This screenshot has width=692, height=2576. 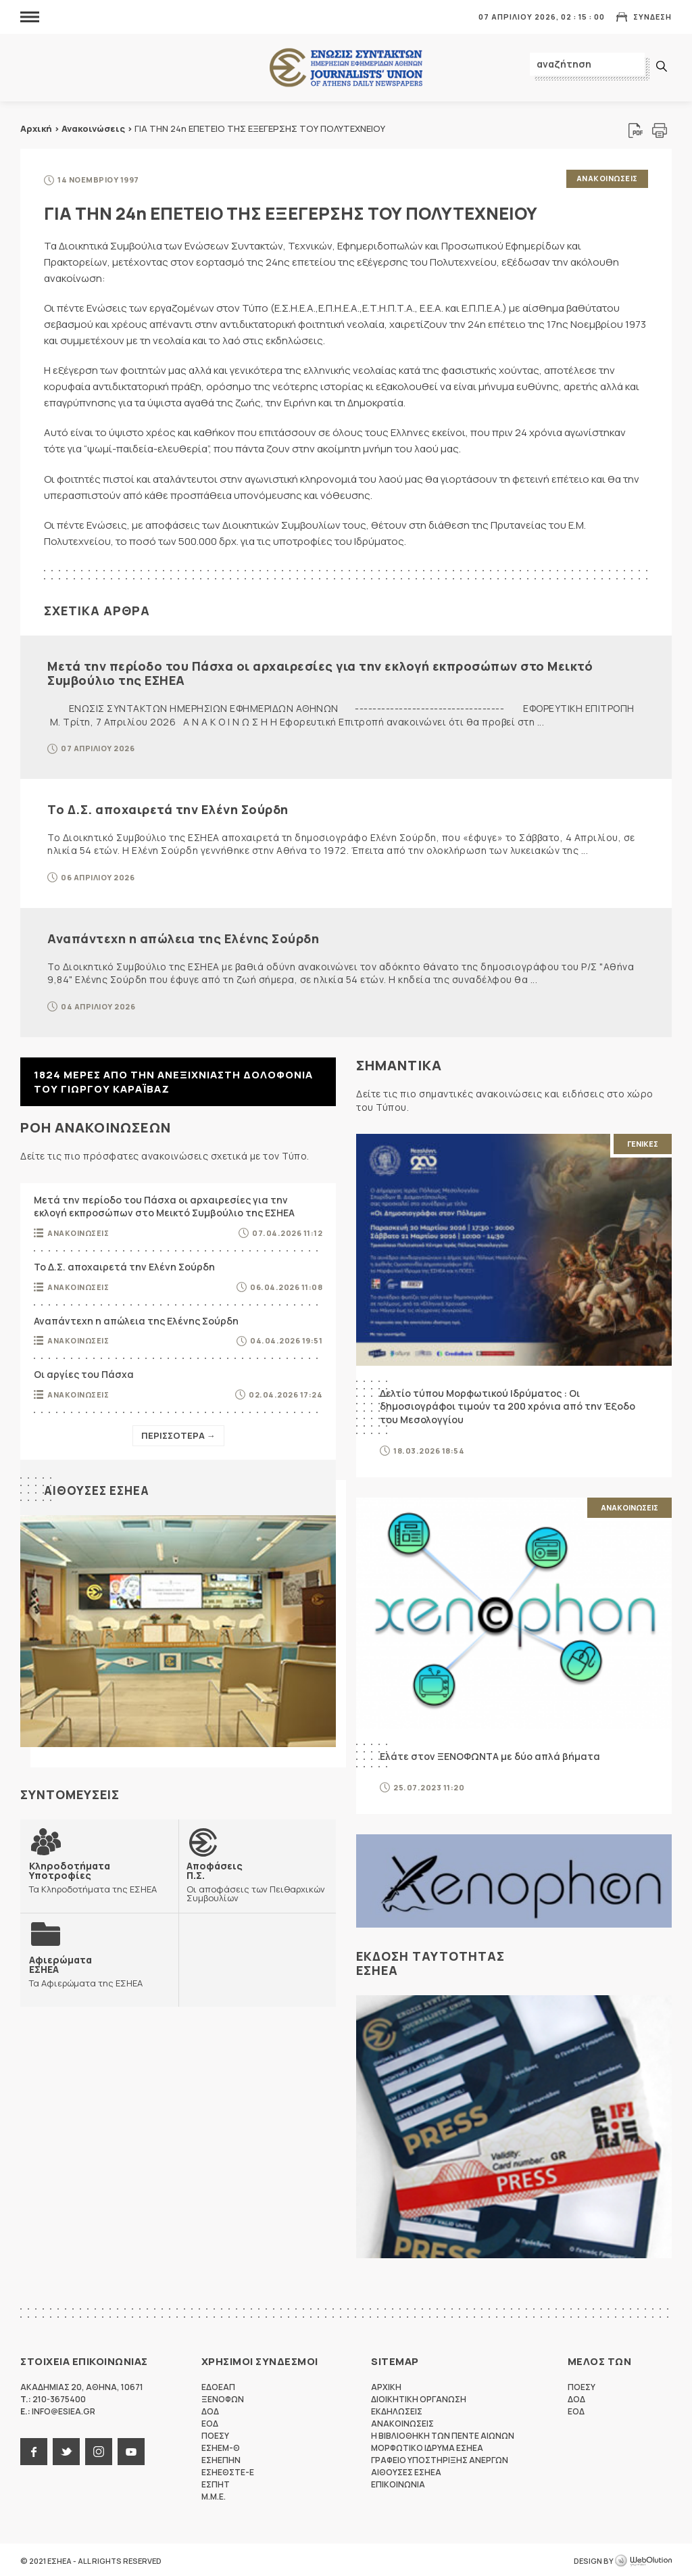 What do you see at coordinates (222, 2397) in the screenshot?
I see `ΞΕΝΟΦΩΝ` at bounding box center [222, 2397].